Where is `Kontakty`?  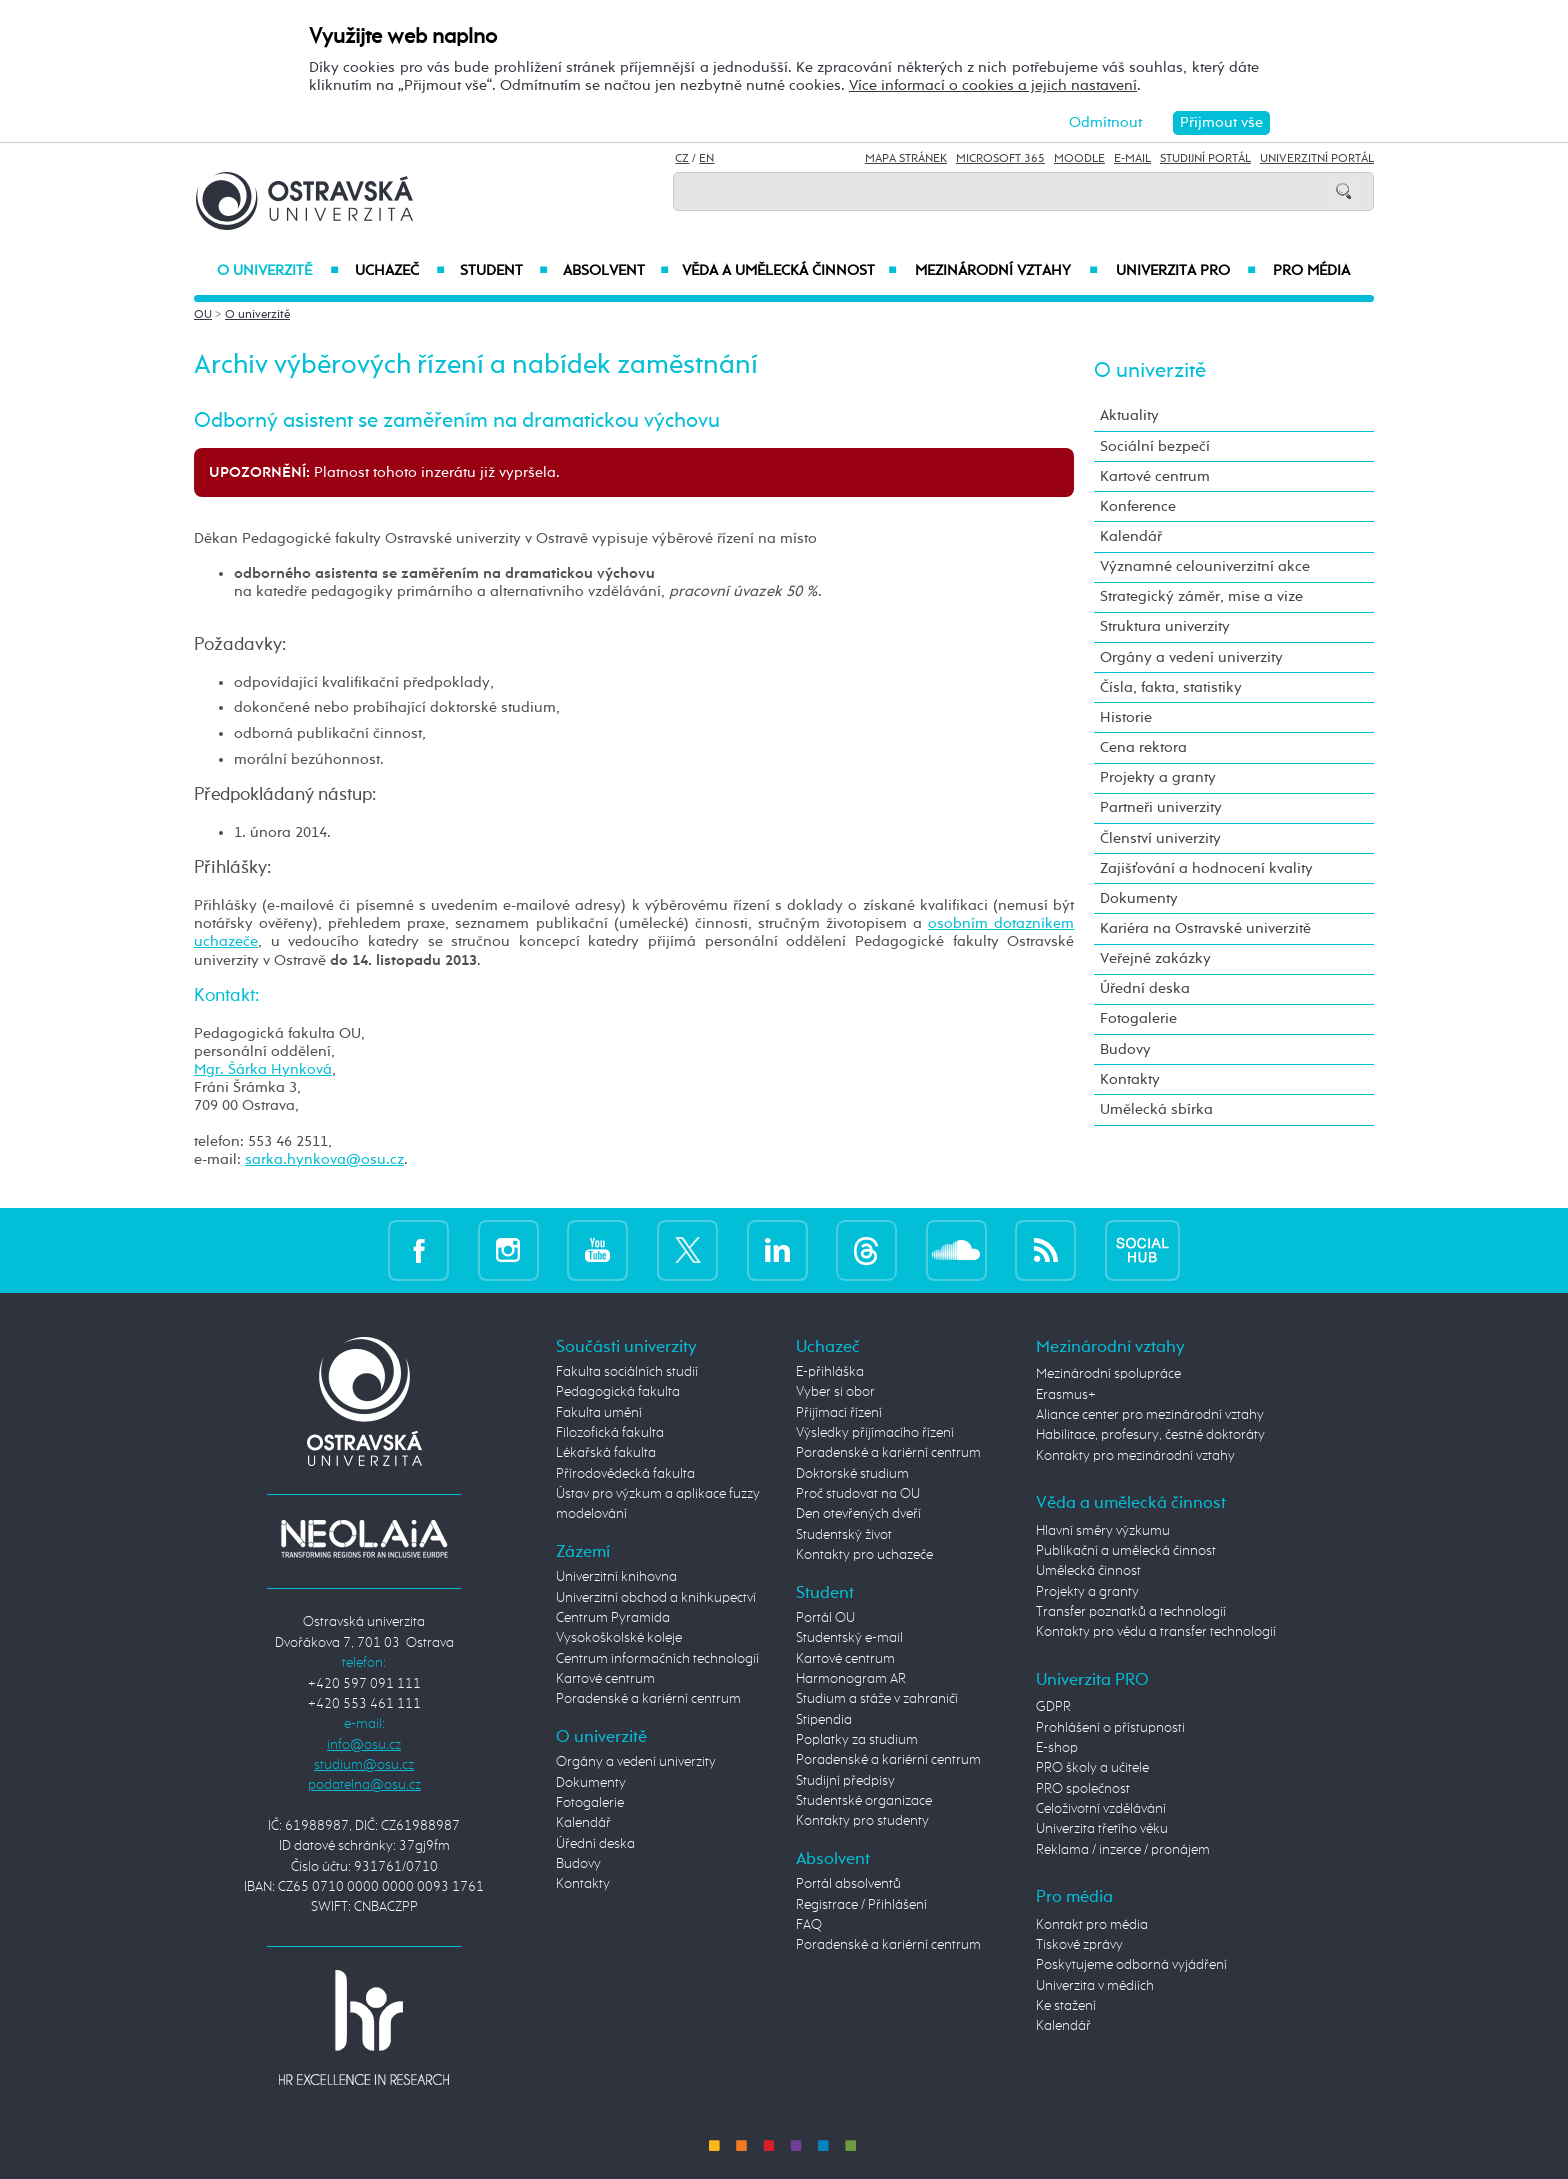
Kontakty is located at coordinates (1130, 1079).